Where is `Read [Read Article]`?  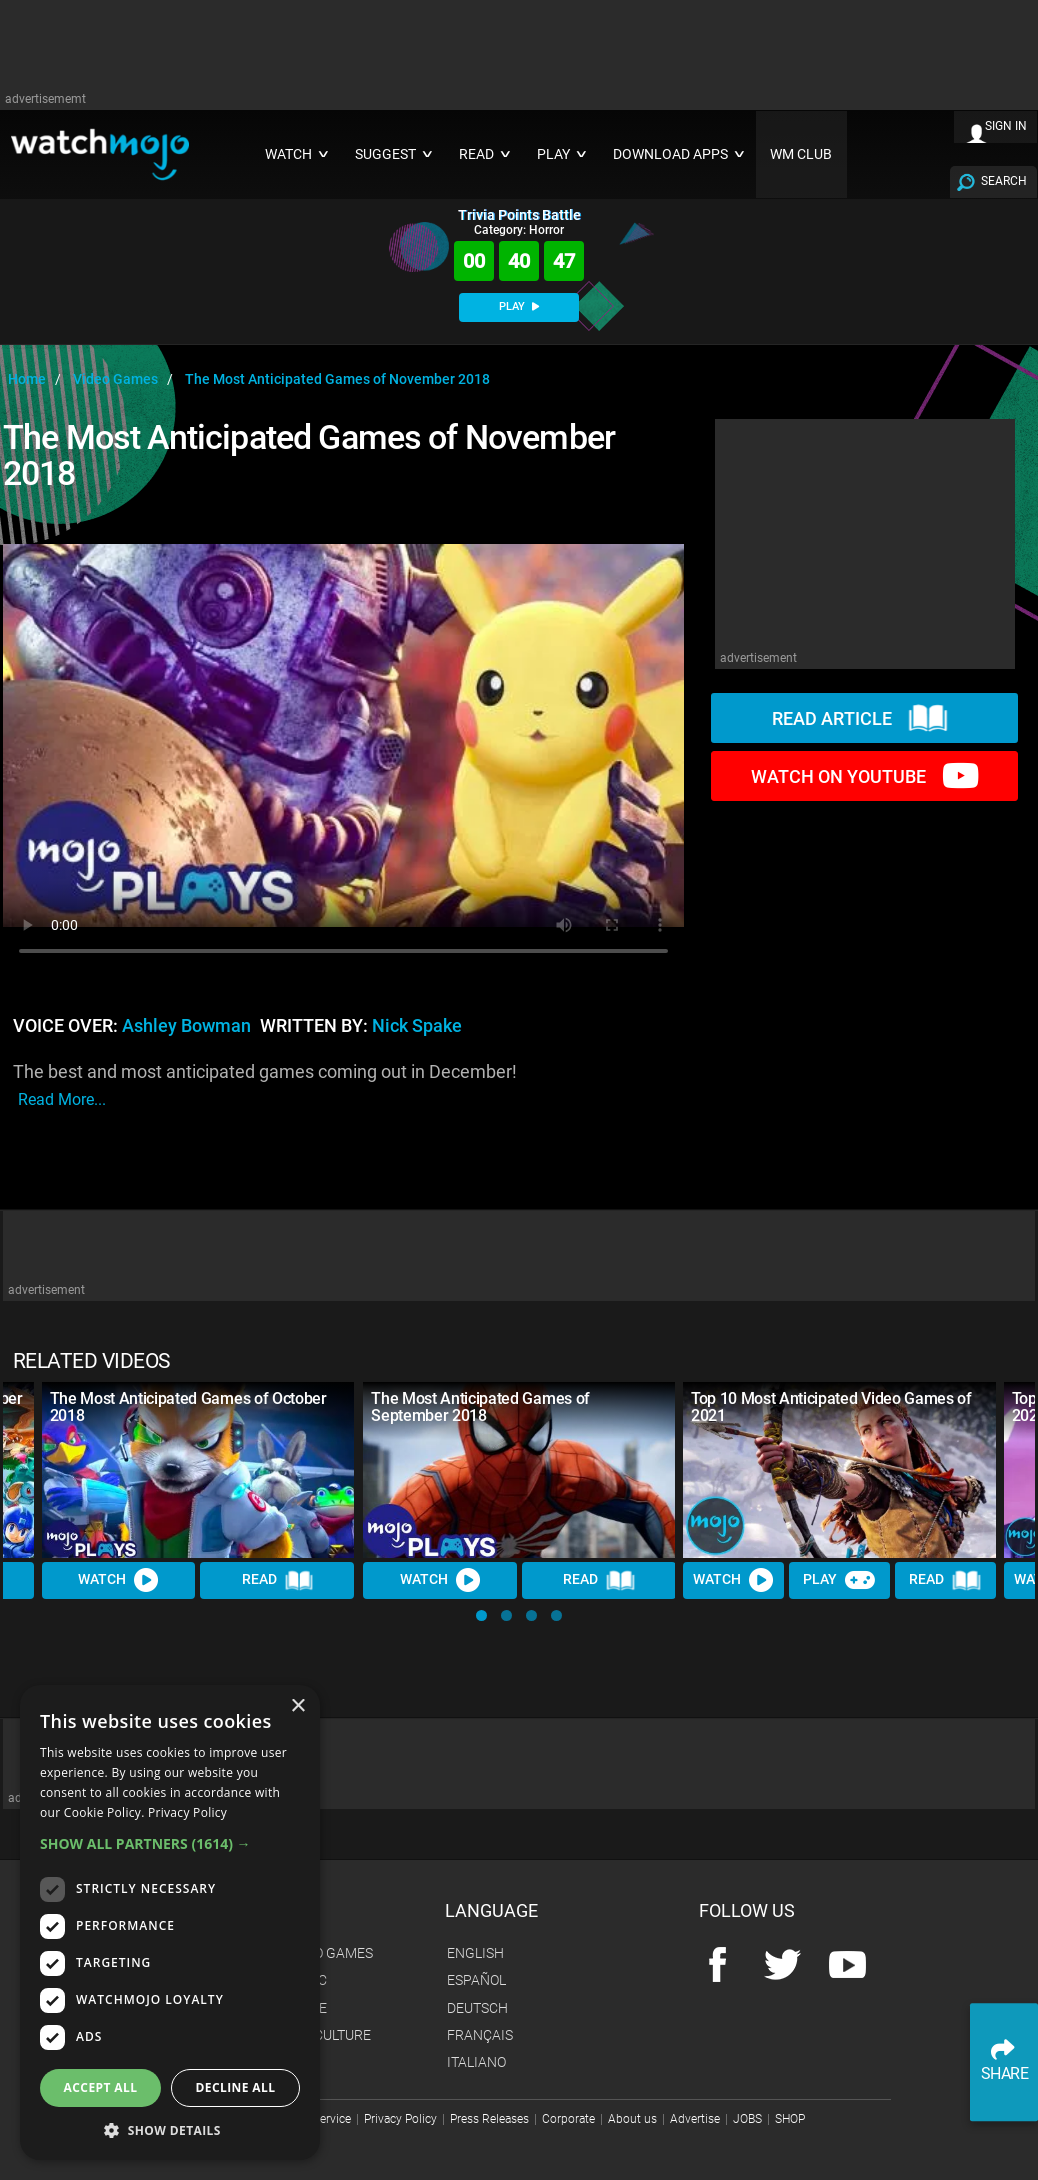 Read [Read Article] is located at coordinates (278, 1581).